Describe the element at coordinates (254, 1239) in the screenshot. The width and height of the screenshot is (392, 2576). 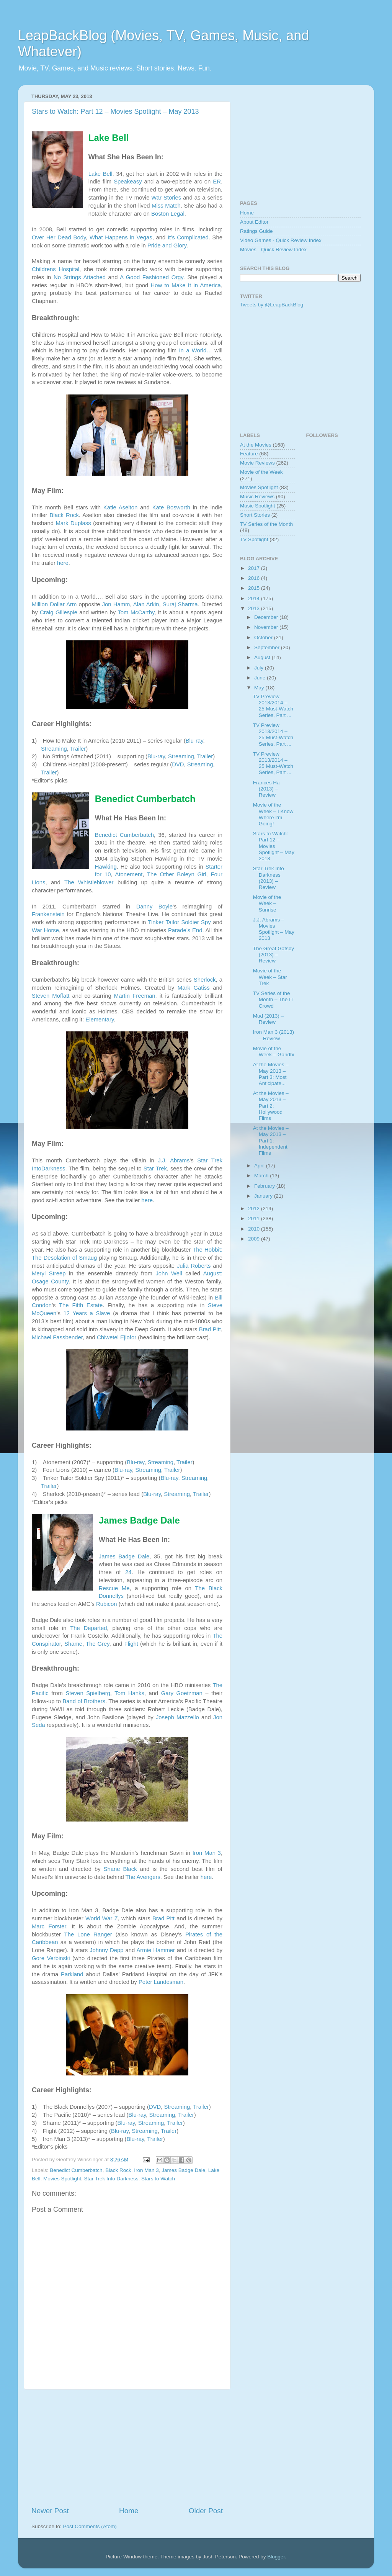
I see `2009` at that location.